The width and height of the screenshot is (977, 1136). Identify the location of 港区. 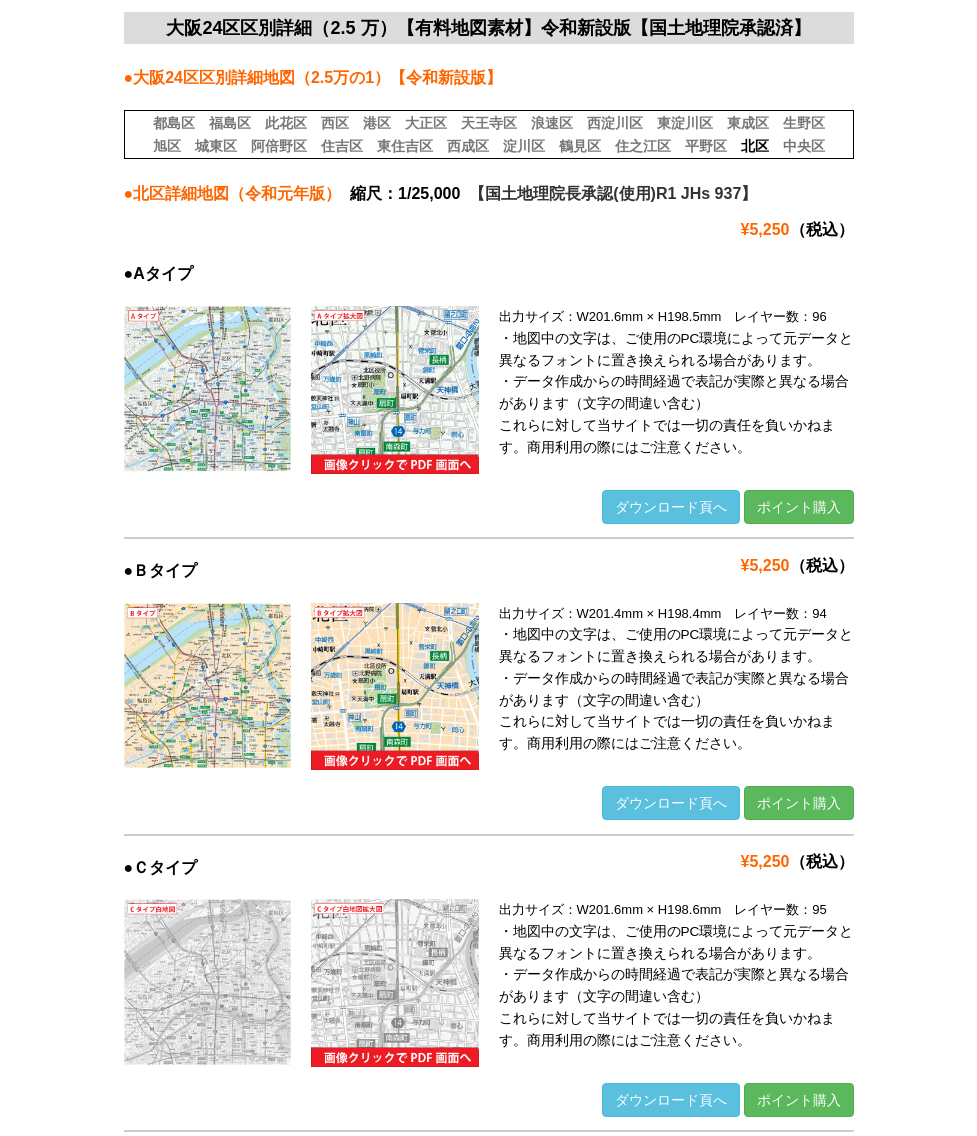
(377, 123).